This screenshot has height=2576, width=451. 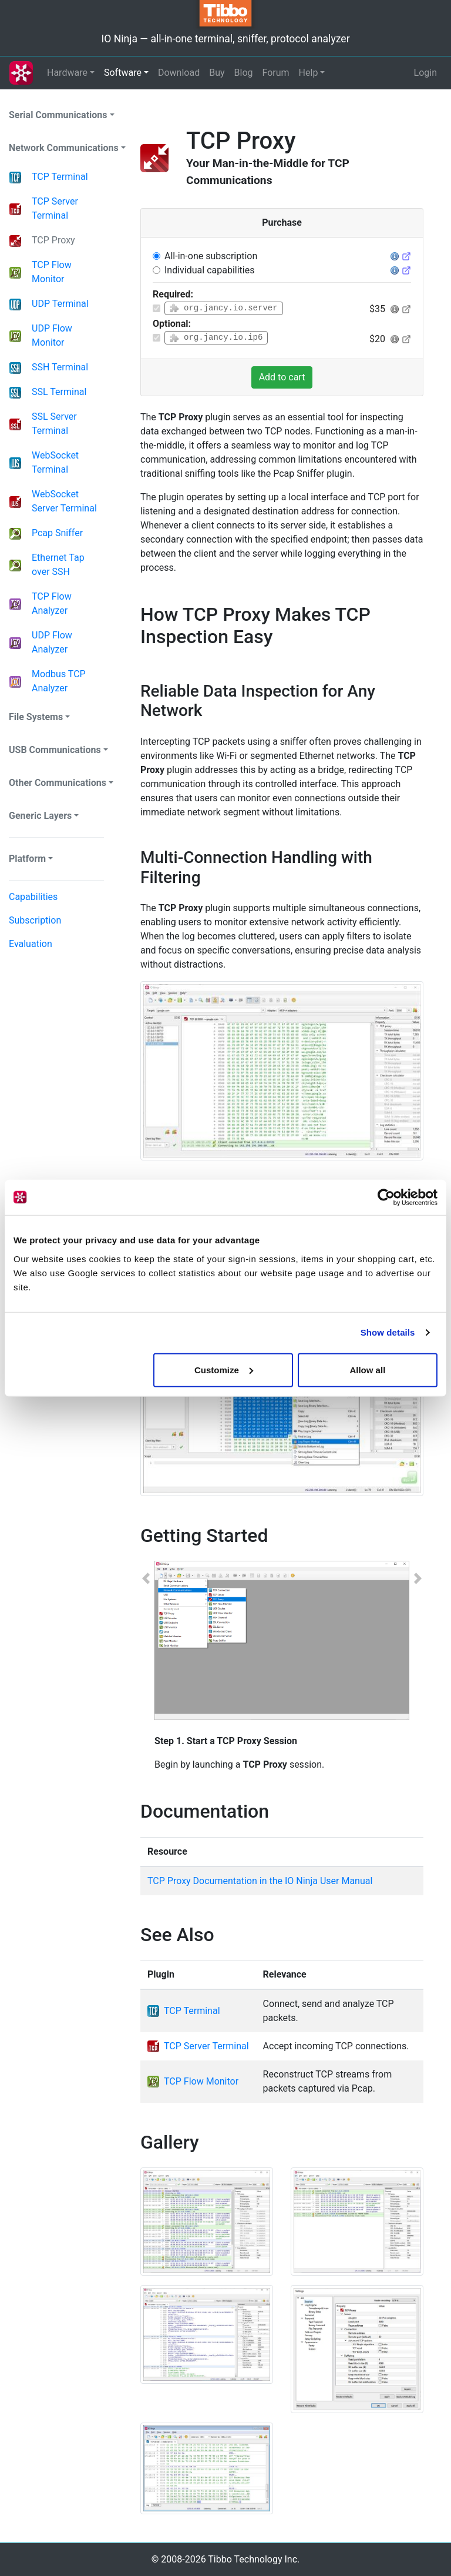 What do you see at coordinates (209, 270) in the screenshot?
I see `Individual capabilities` at bounding box center [209, 270].